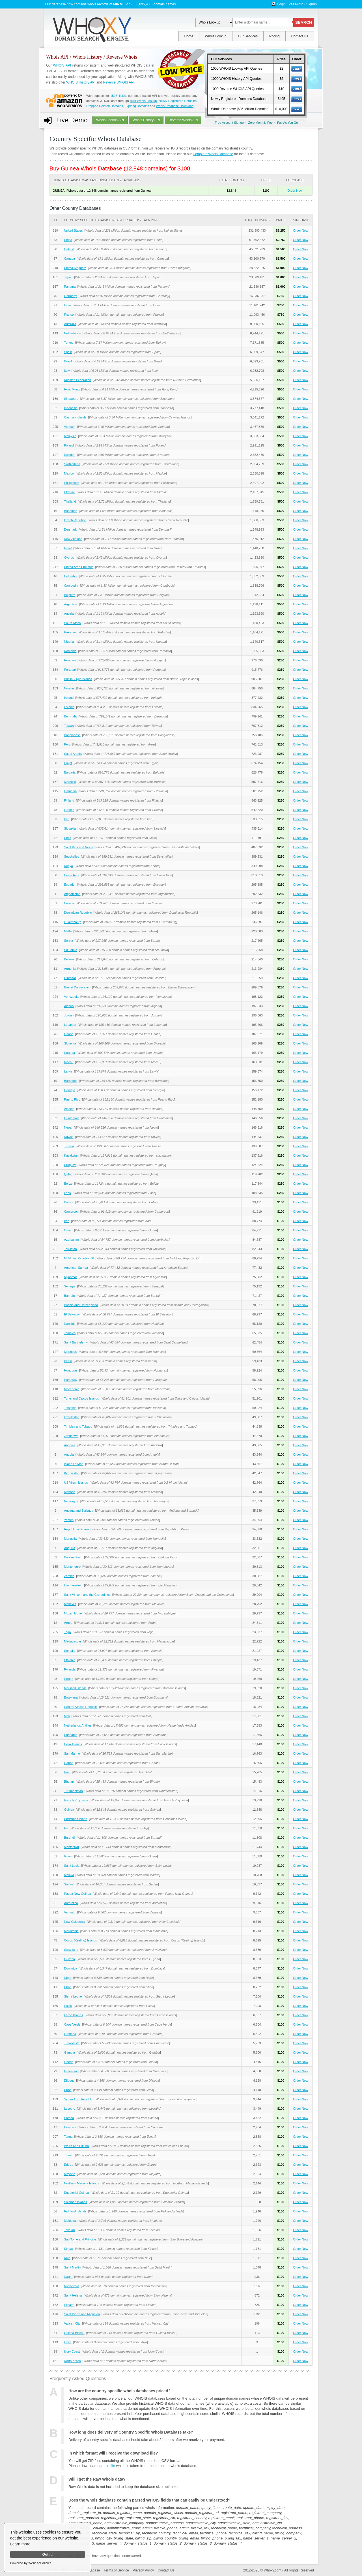 The image size is (362, 2576). I want to click on Cape Verde, so click(72, 2024).